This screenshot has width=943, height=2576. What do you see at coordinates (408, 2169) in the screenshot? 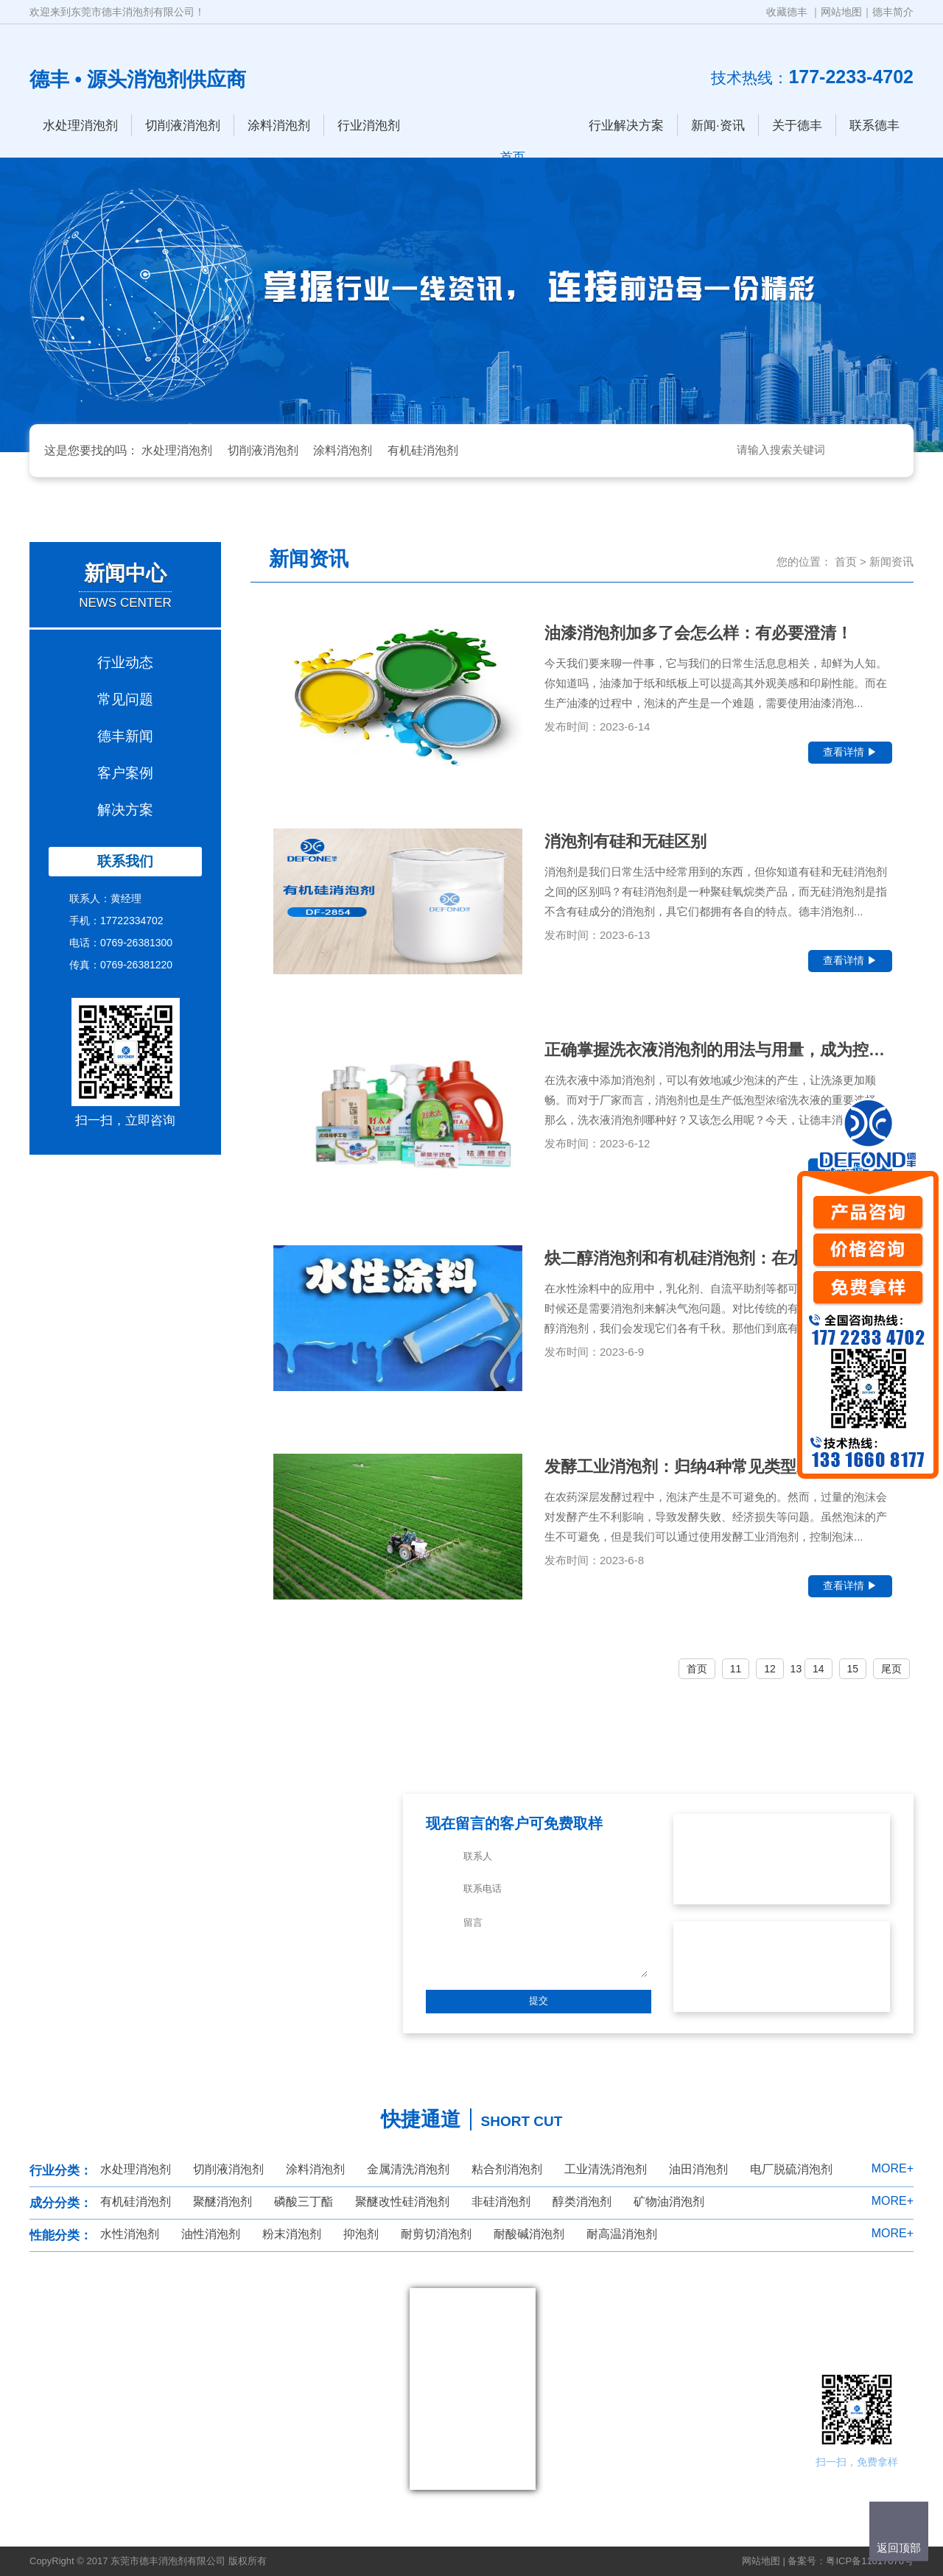
I see `金属清洗消泡剂` at bounding box center [408, 2169].